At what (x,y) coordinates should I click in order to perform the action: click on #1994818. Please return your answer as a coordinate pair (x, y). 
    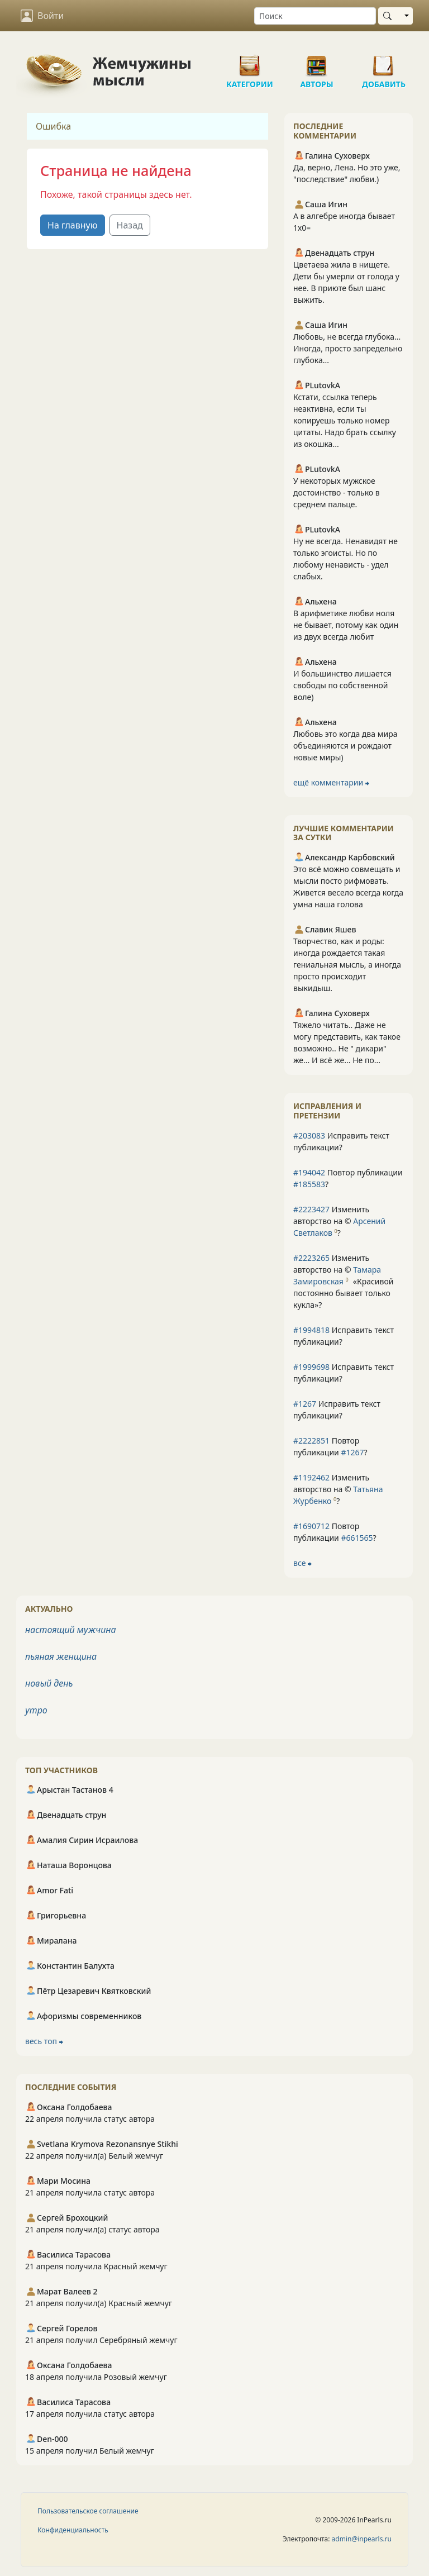
    Looking at the image, I should click on (311, 1330).